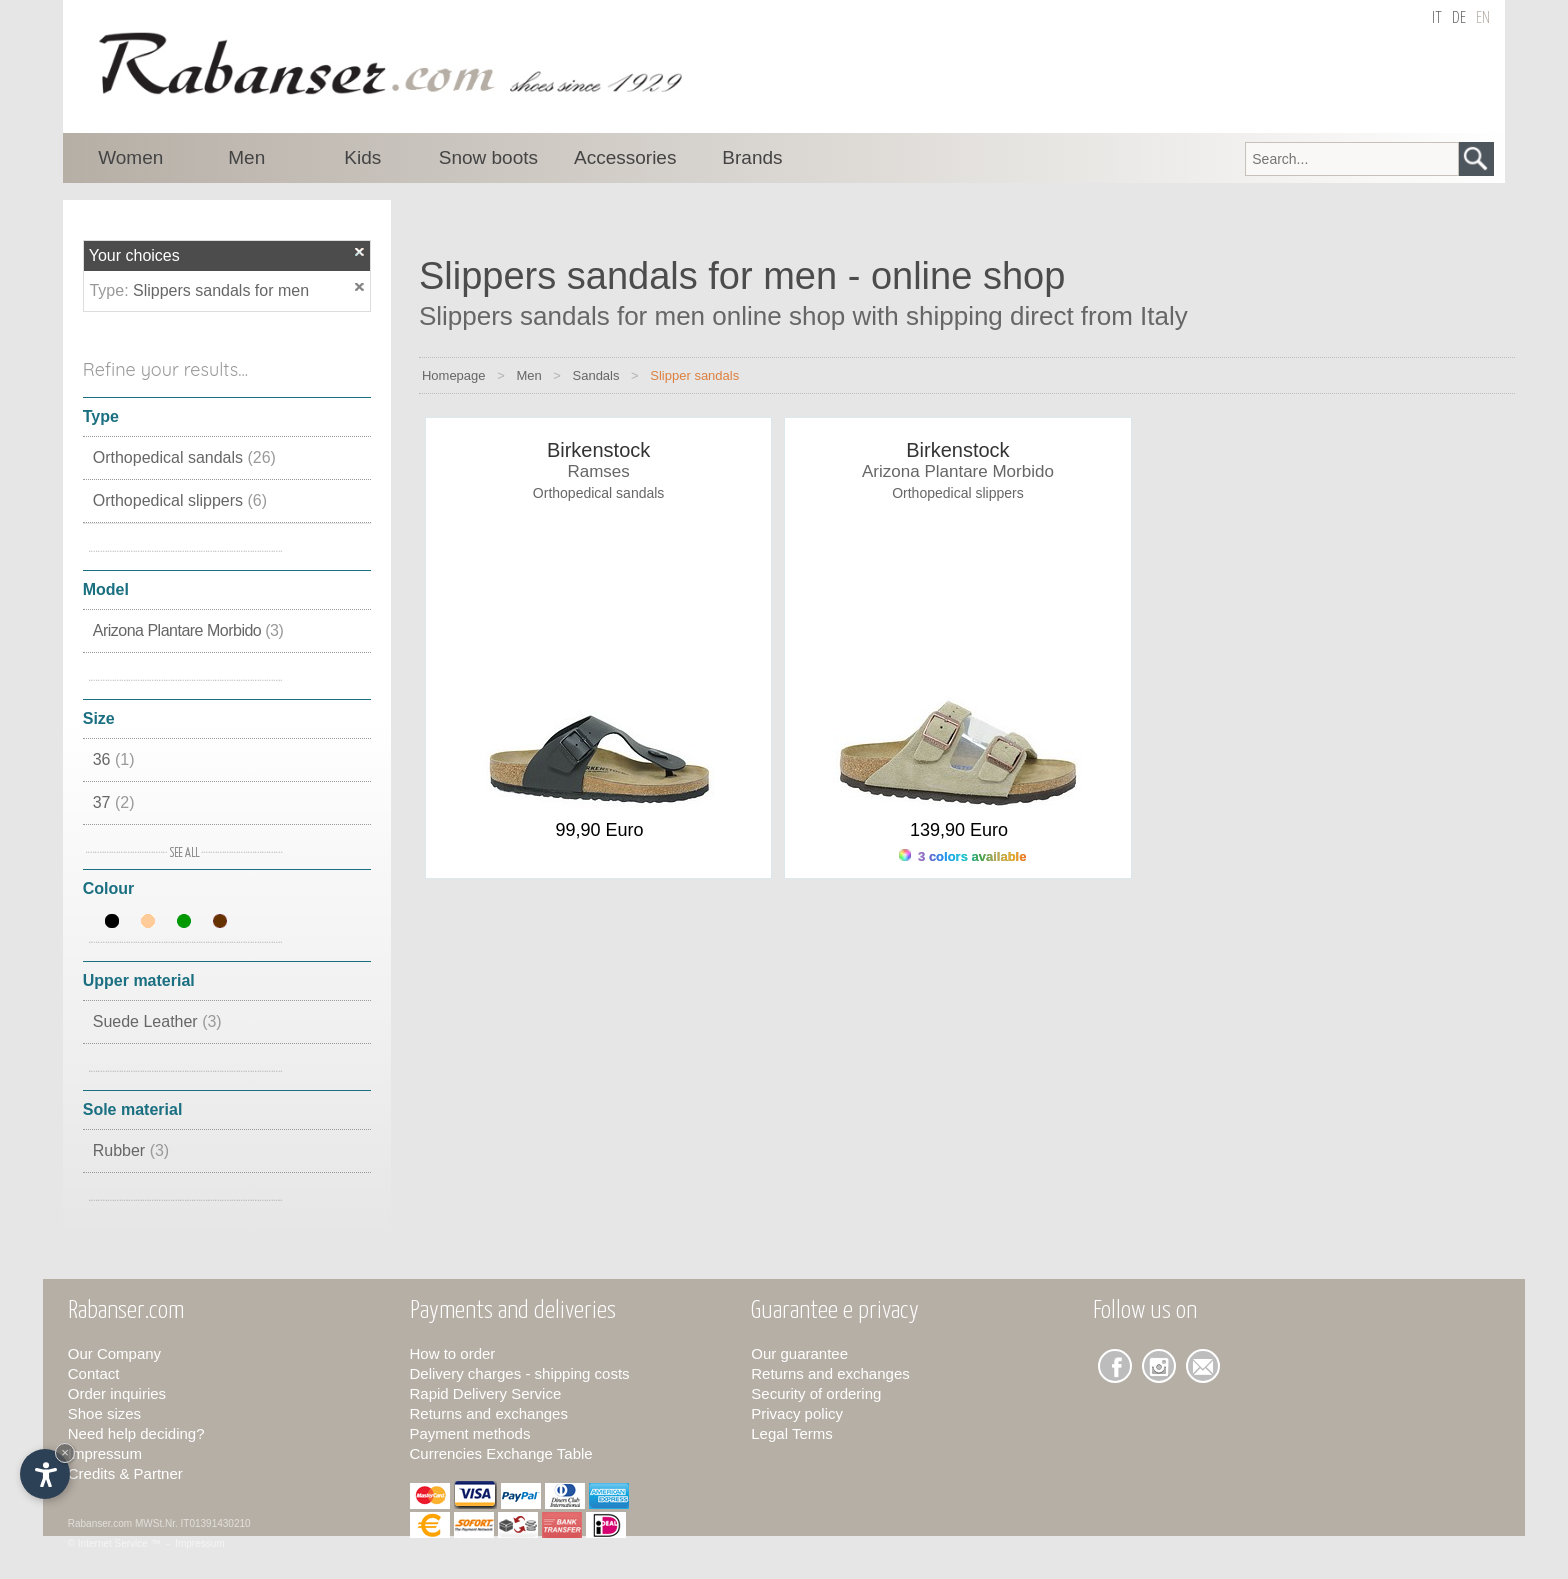 The width and height of the screenshot is (1568, 1579). I want to click on 139,90 Euro, so click(959, 830).